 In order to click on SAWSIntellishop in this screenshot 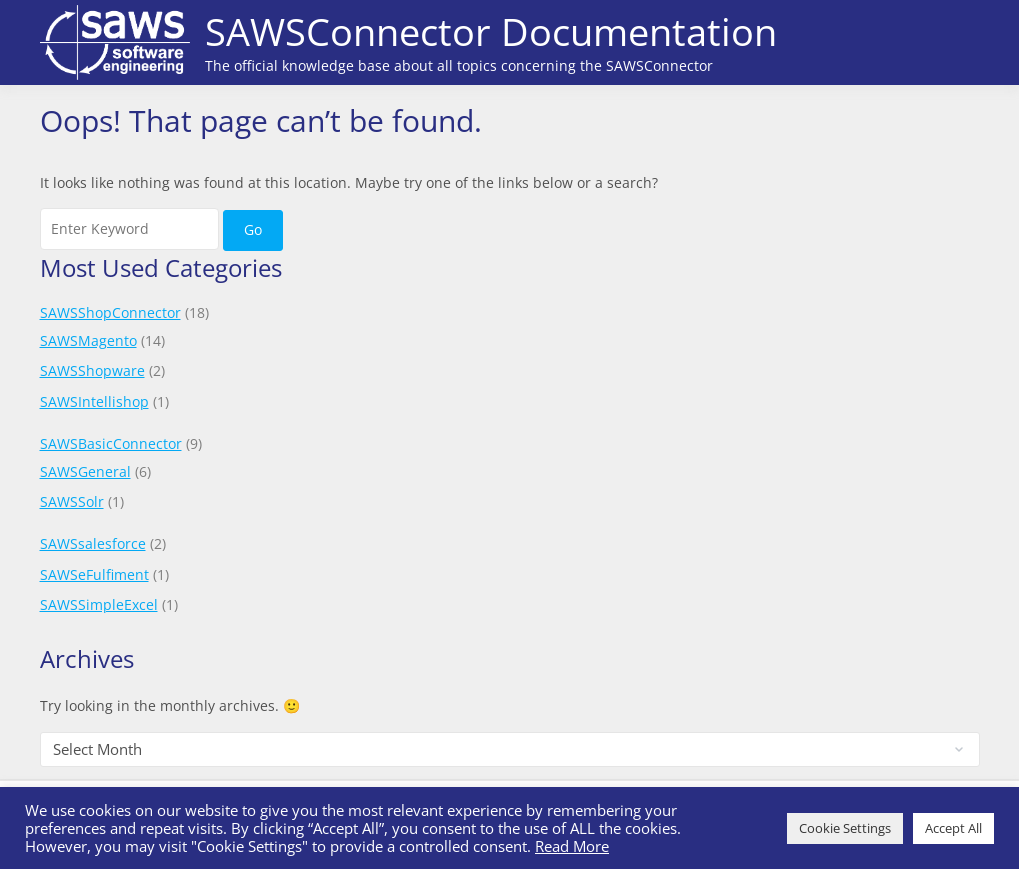, I will do `click(94, 401)`.